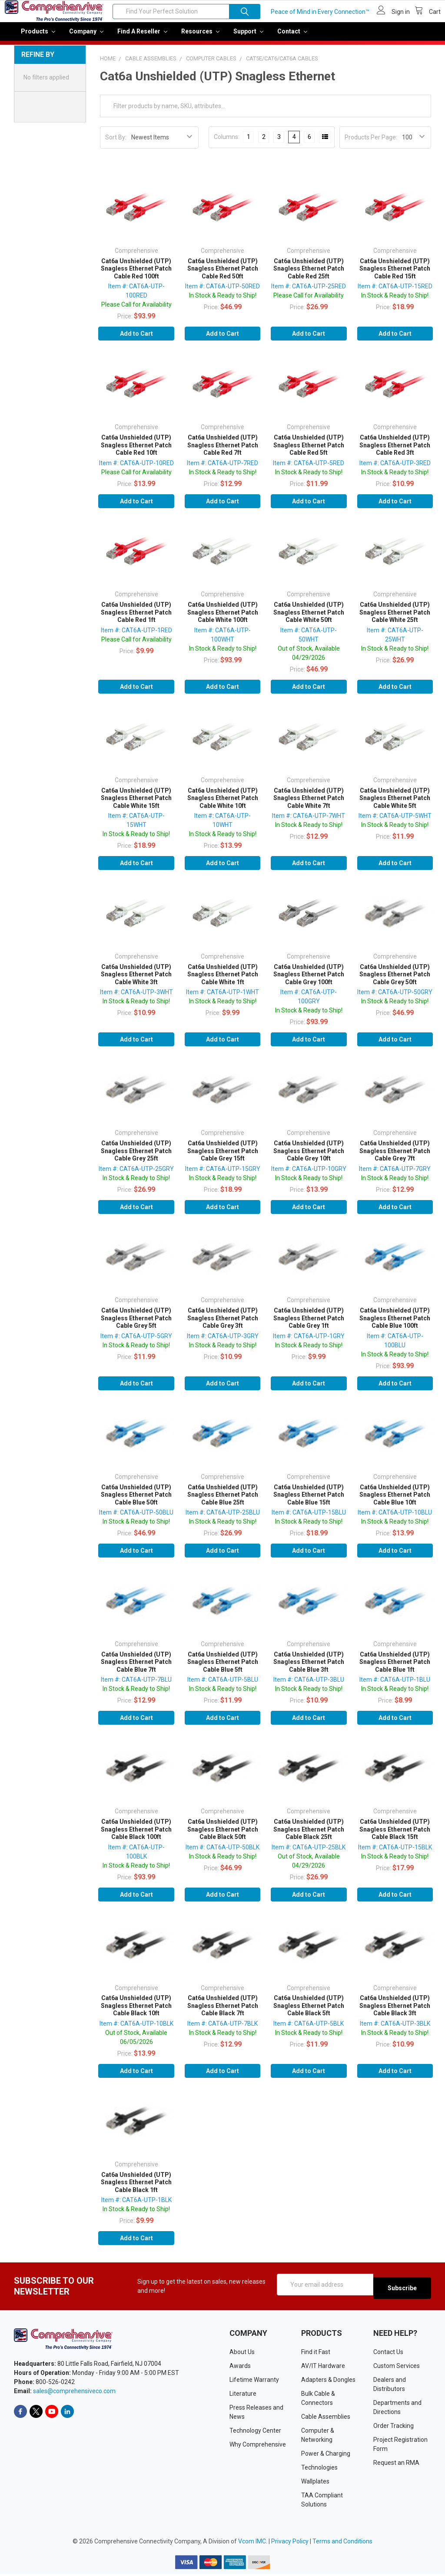  What do you see at coordinates (242, 2354) in the screenshot?
I see `About Us` at bounding box center [242, 2354].